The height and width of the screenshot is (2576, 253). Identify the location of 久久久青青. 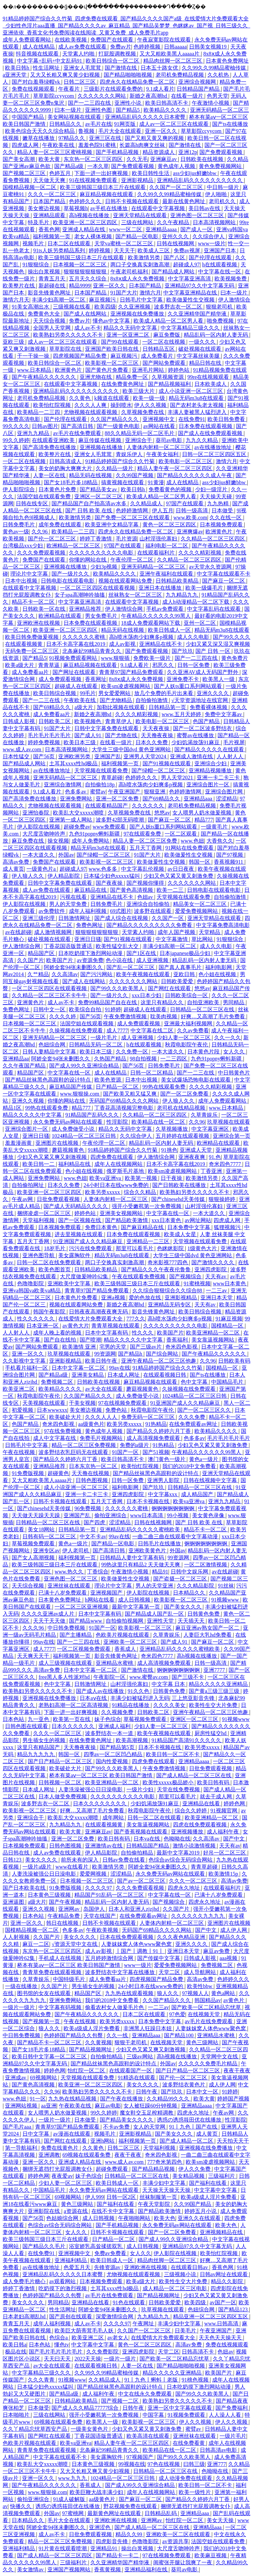
(42, 2380).